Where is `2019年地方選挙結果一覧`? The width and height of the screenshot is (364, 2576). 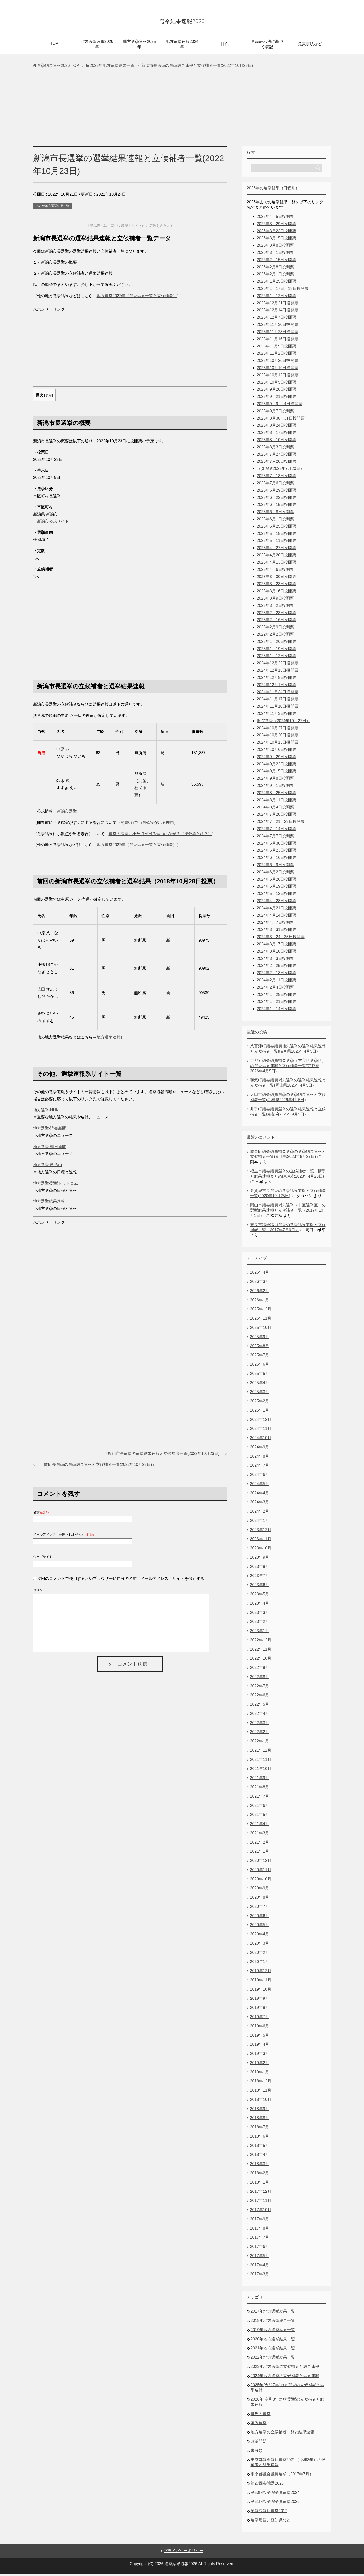
2019年地方選挙結果一覧 is located at coordinates (273, 2331).